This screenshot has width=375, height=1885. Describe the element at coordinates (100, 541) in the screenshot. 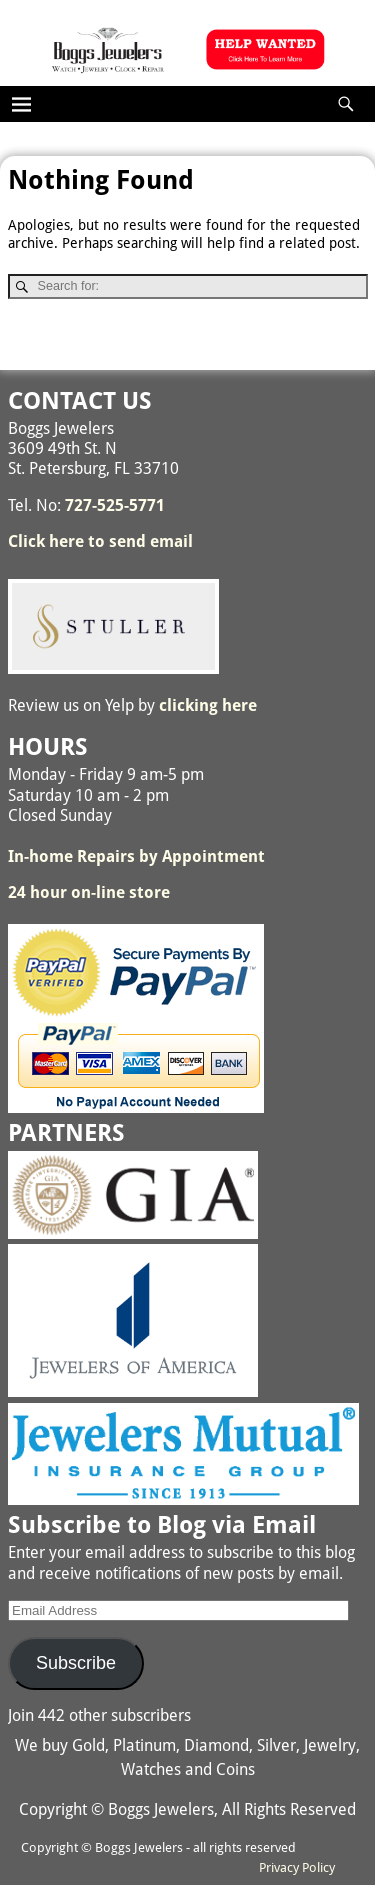

I see `Click here to send email` at that location.